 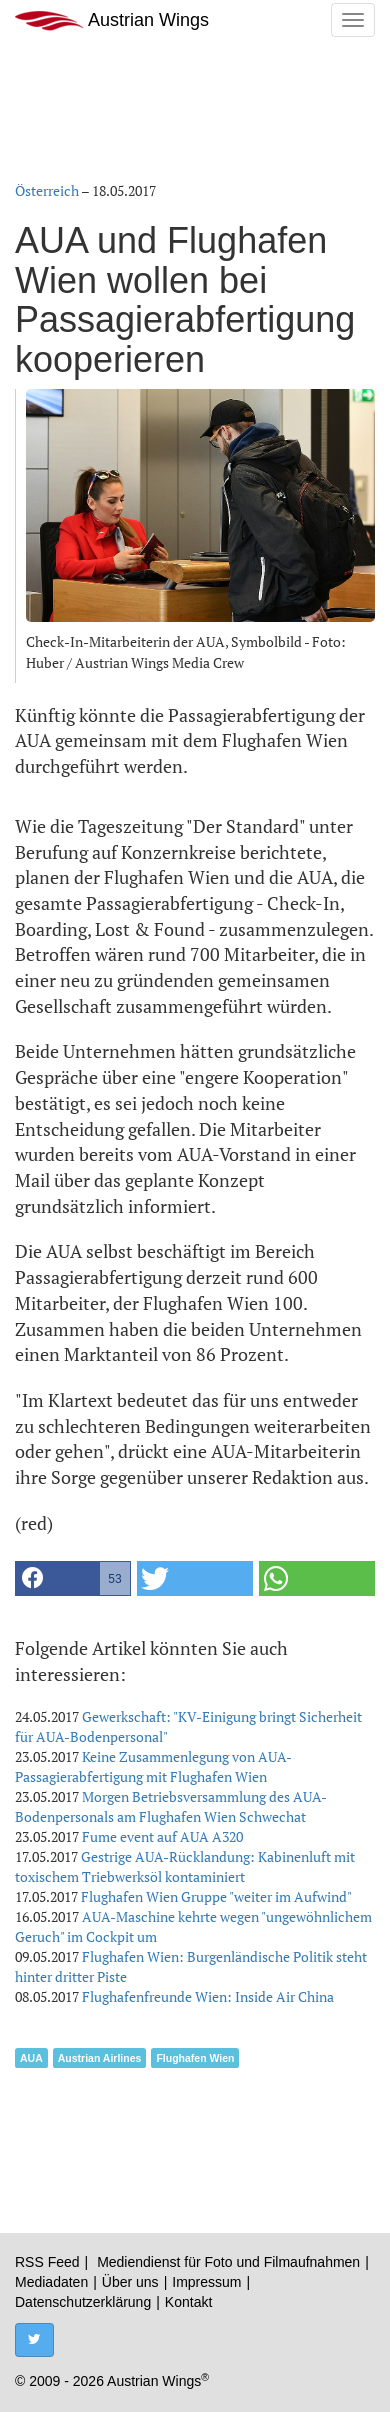 I want to click on RSS Feed, so click(x=47, y=2262).